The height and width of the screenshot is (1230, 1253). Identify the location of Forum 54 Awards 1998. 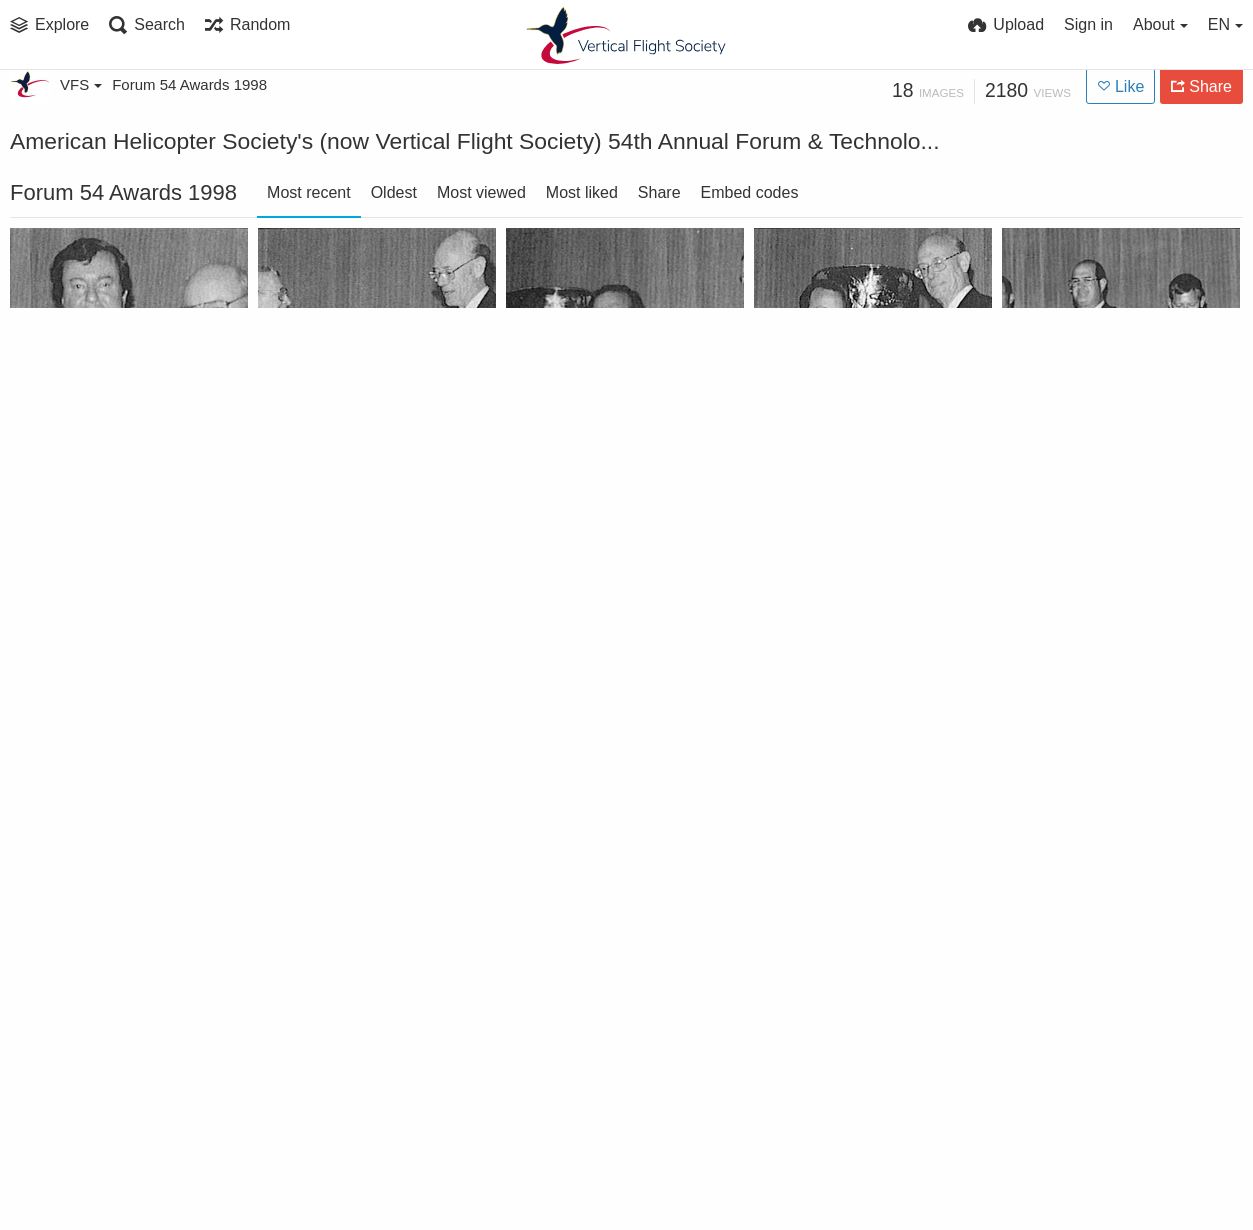
(189, 84).